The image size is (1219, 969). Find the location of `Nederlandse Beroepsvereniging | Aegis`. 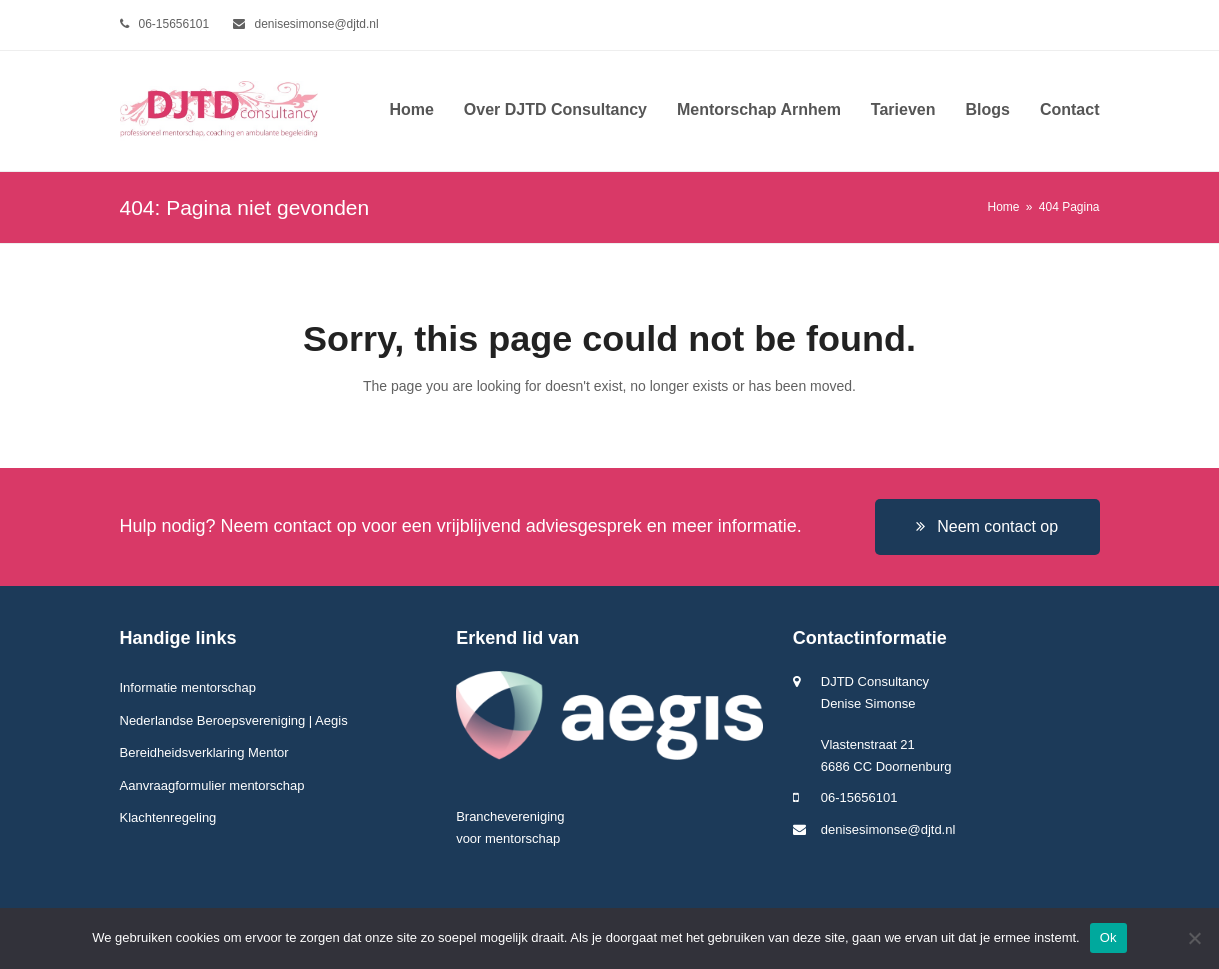

Nederlandse Beroepsvereniging | Aegis is located at coordinates (234, 720).